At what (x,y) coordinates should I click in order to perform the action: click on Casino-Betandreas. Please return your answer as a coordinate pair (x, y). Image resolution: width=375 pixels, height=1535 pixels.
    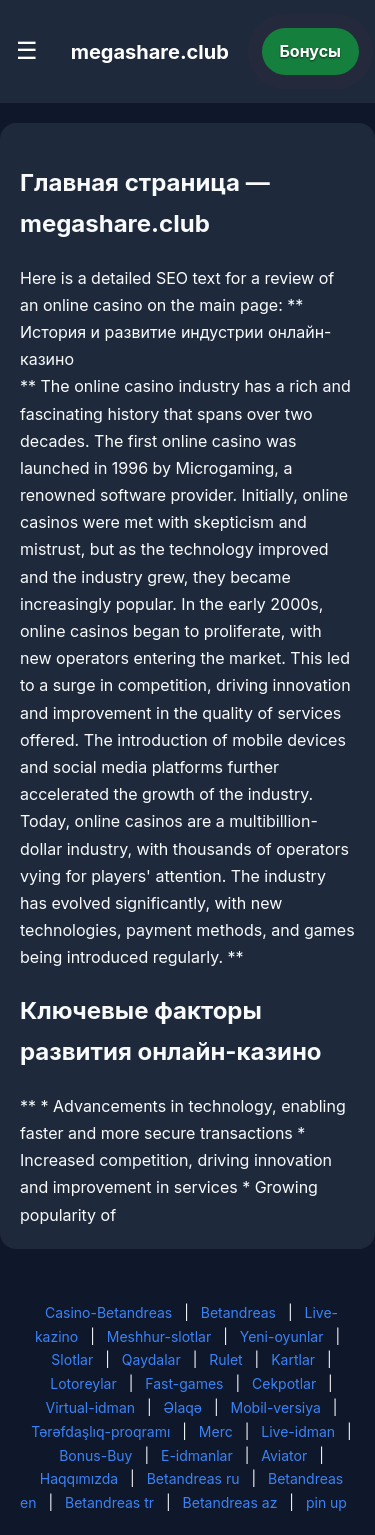
    Looking at the image, I should click on (108, 1312).